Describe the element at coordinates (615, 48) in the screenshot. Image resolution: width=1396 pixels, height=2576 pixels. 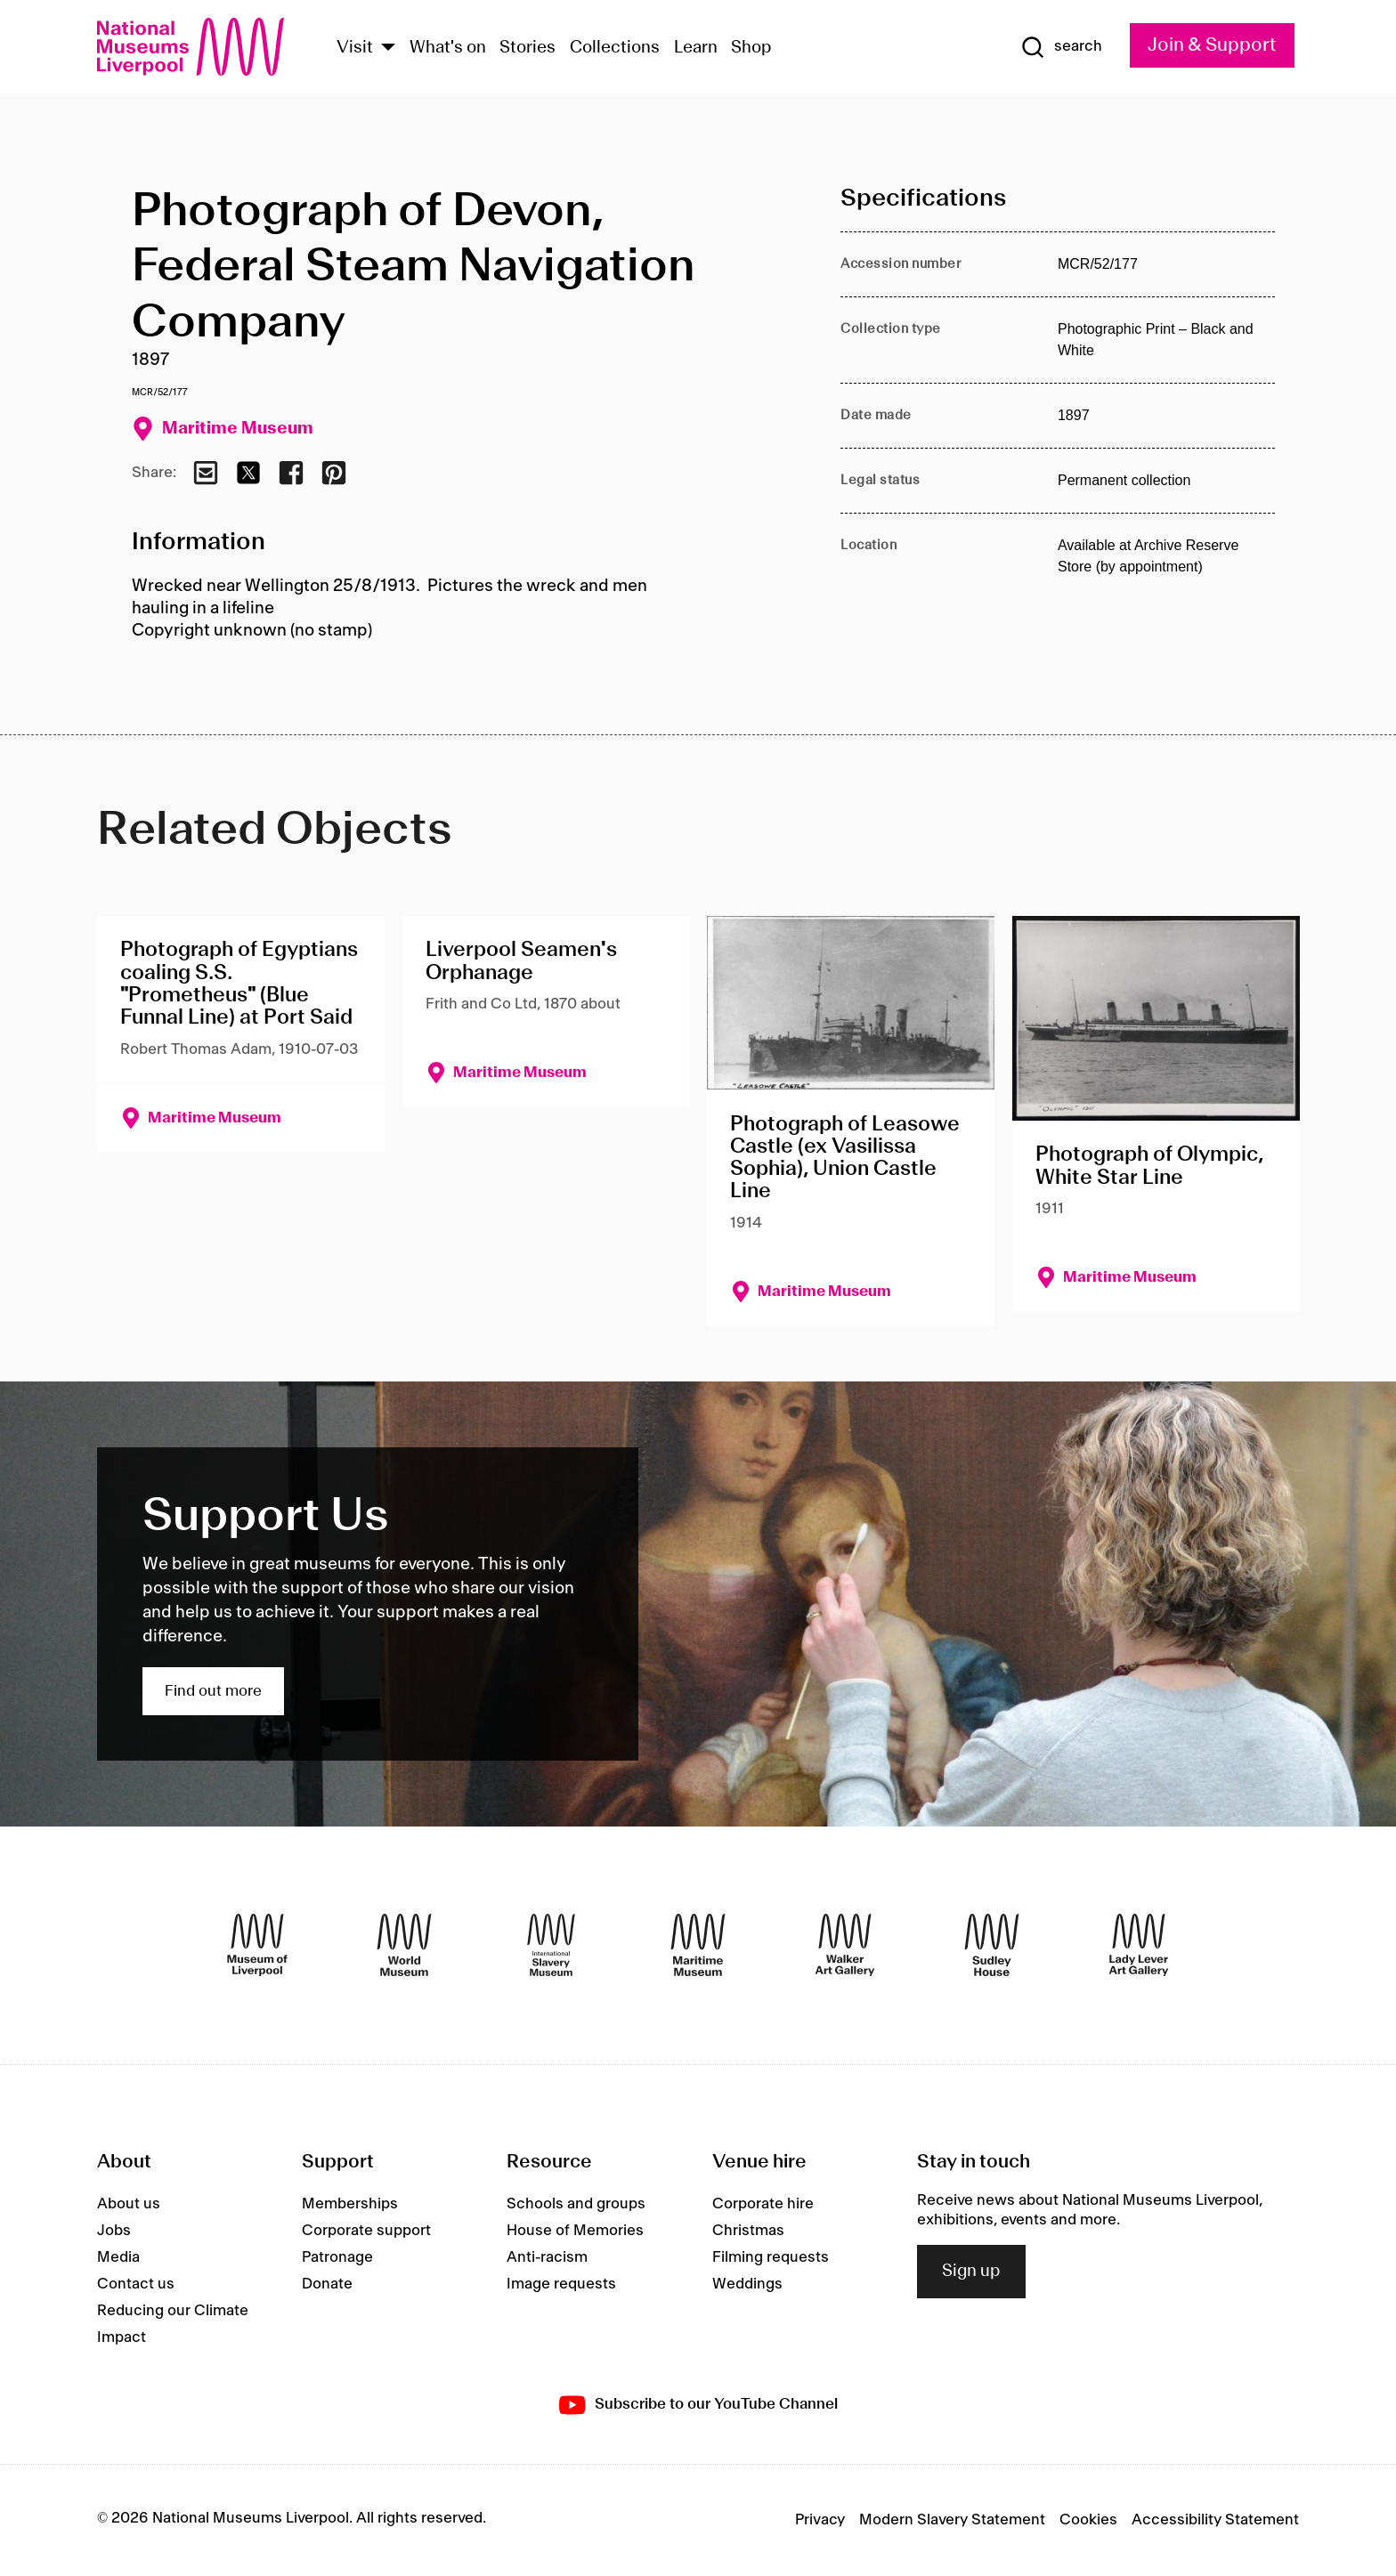
I see `Collections` at that location.